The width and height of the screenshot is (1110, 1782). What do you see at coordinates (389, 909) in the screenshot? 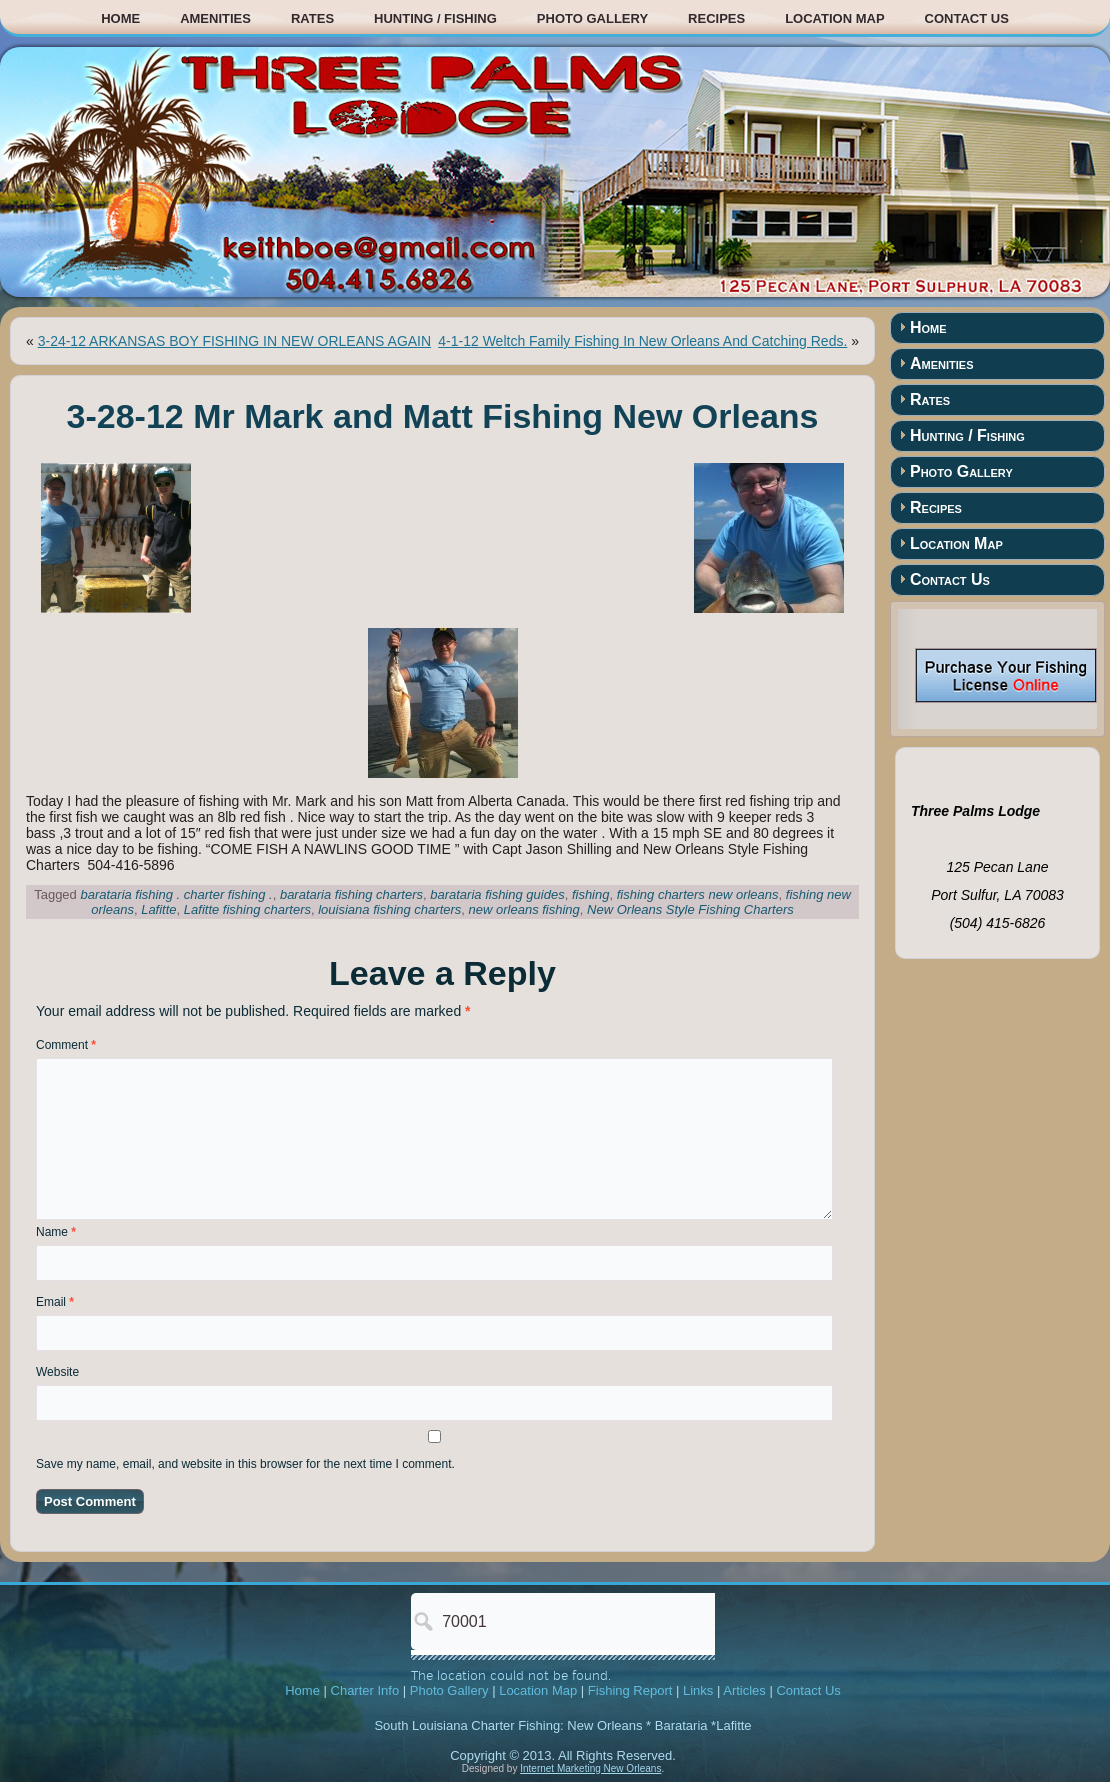
I see `louisiana fishing charters` at bounding box center [389, 909].